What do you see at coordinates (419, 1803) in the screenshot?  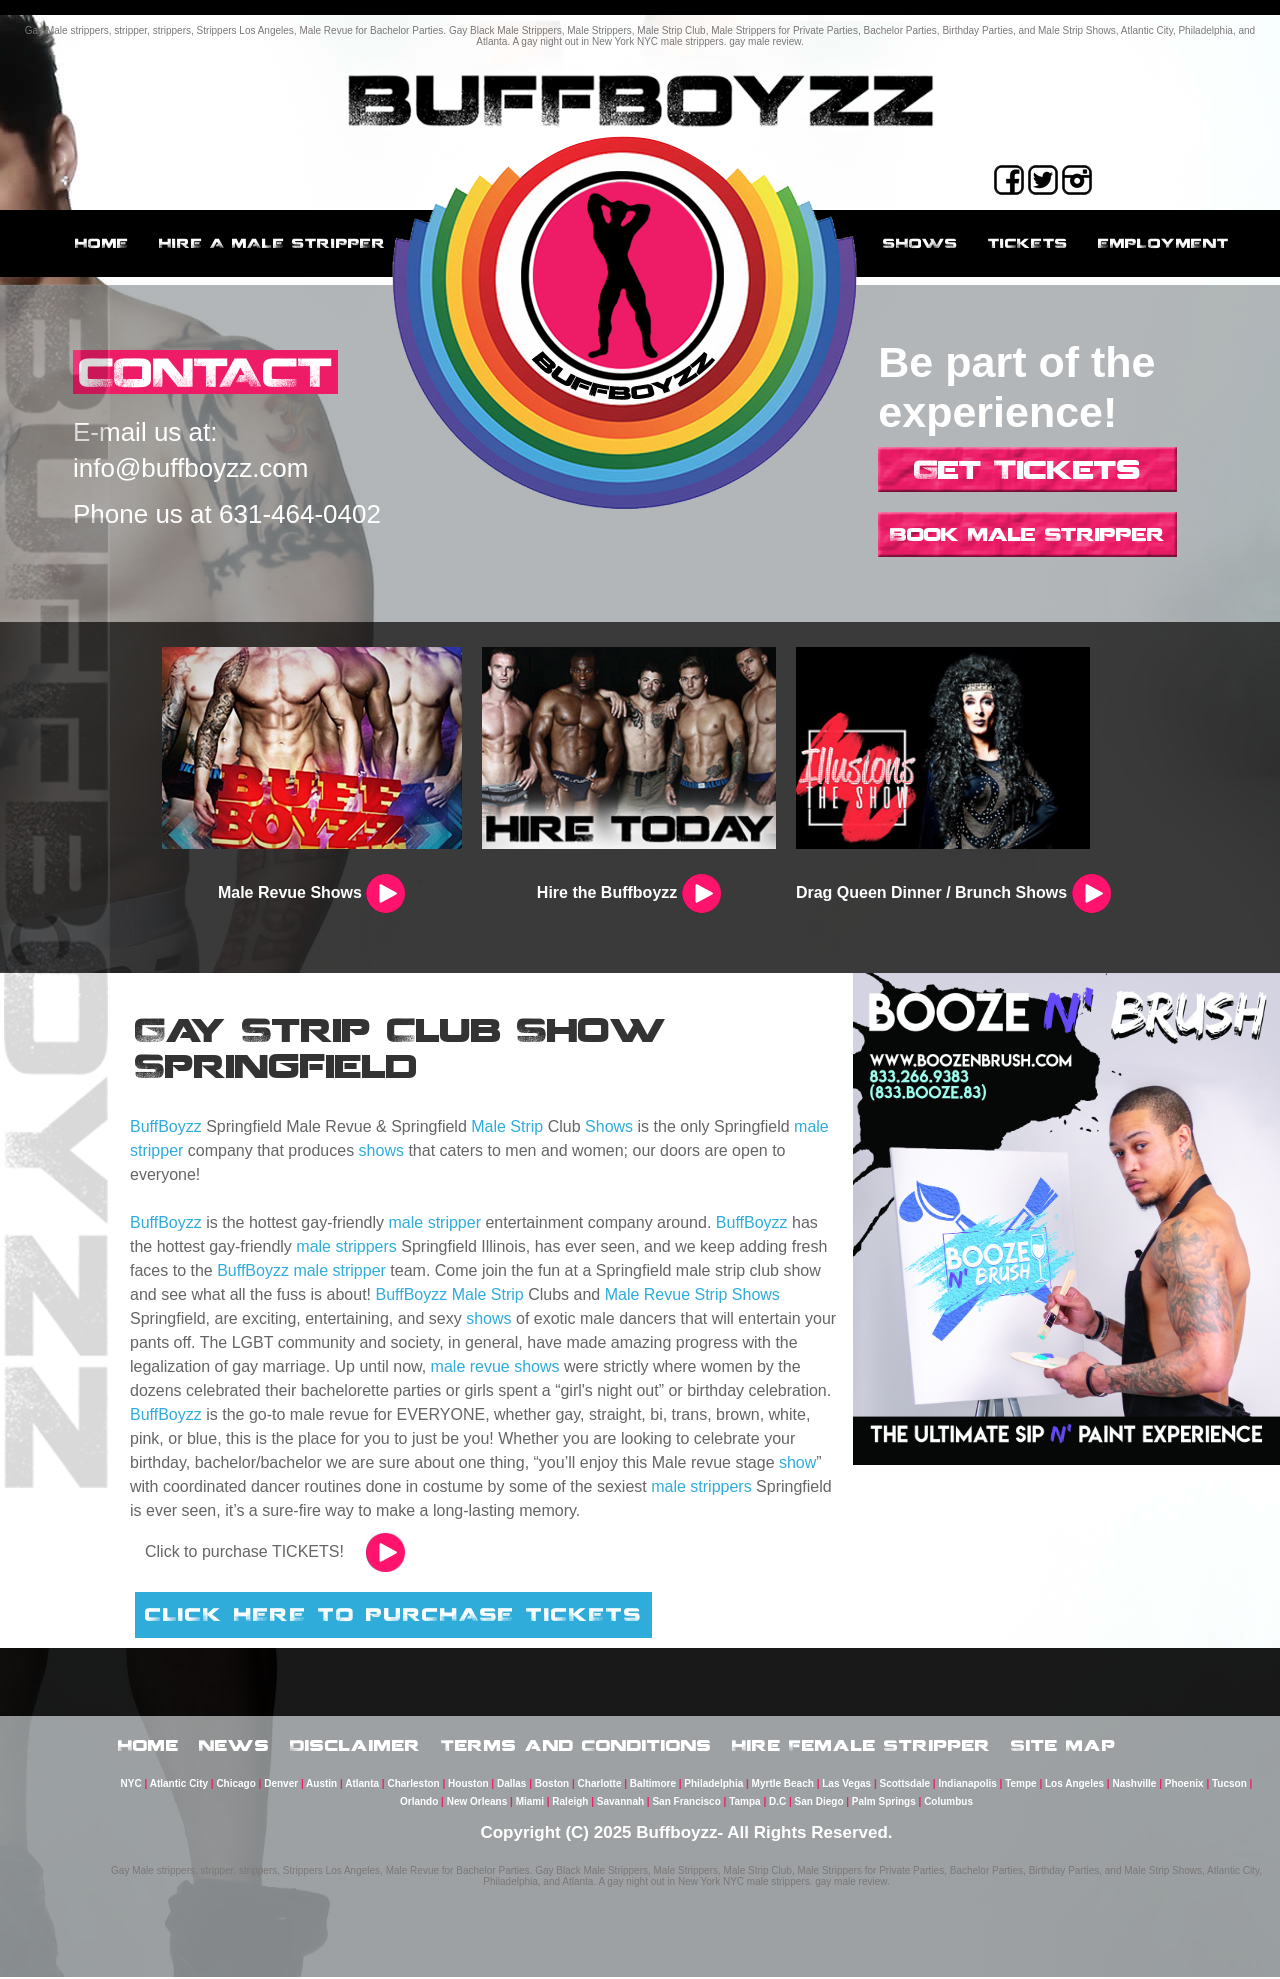 I see `Orlando` at bounding box center [419, 1803].